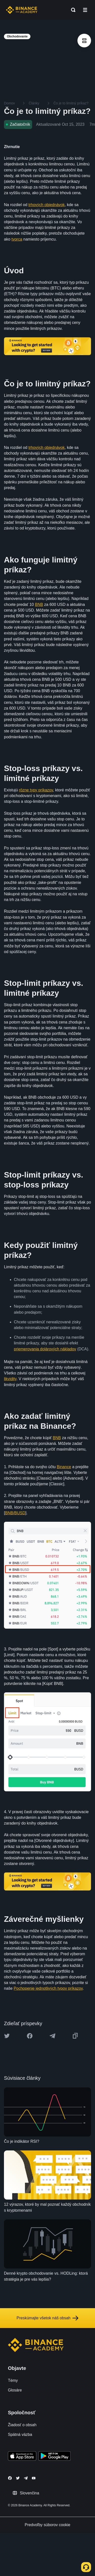  I want to click on Pochopenie jednotlivých typov príkazov, so click(48, 1988).